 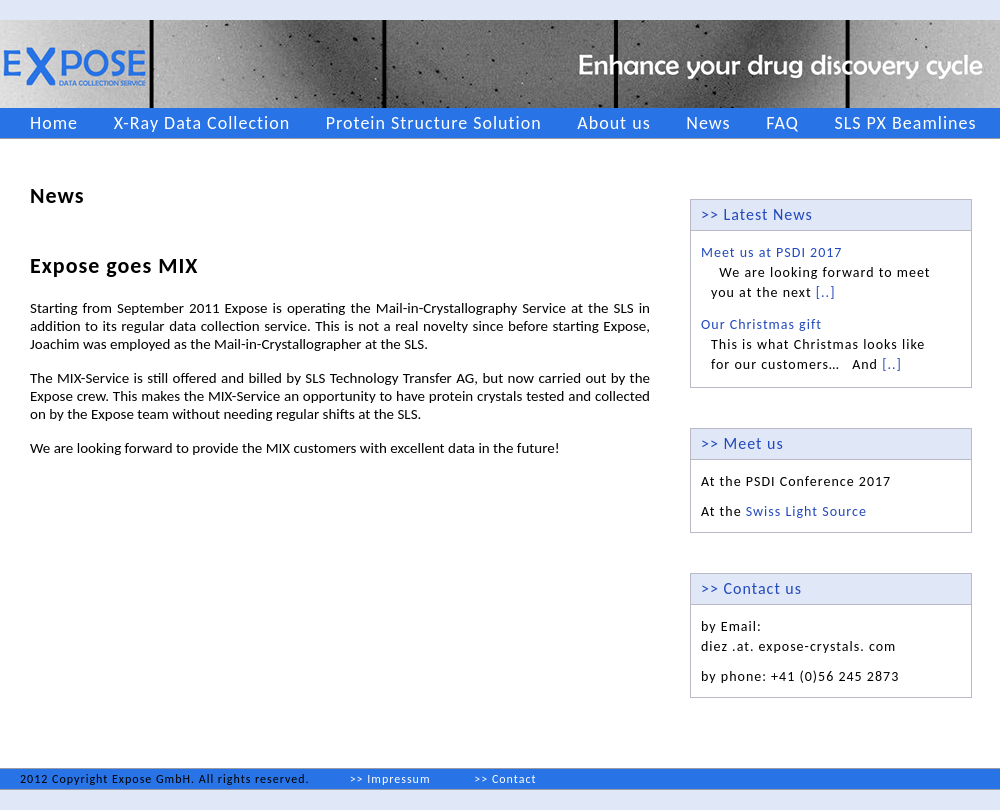 What do you see at coordinates (390, 779) in the screenshot?
I see `>> Impressum` at bounding box center [390, 779].